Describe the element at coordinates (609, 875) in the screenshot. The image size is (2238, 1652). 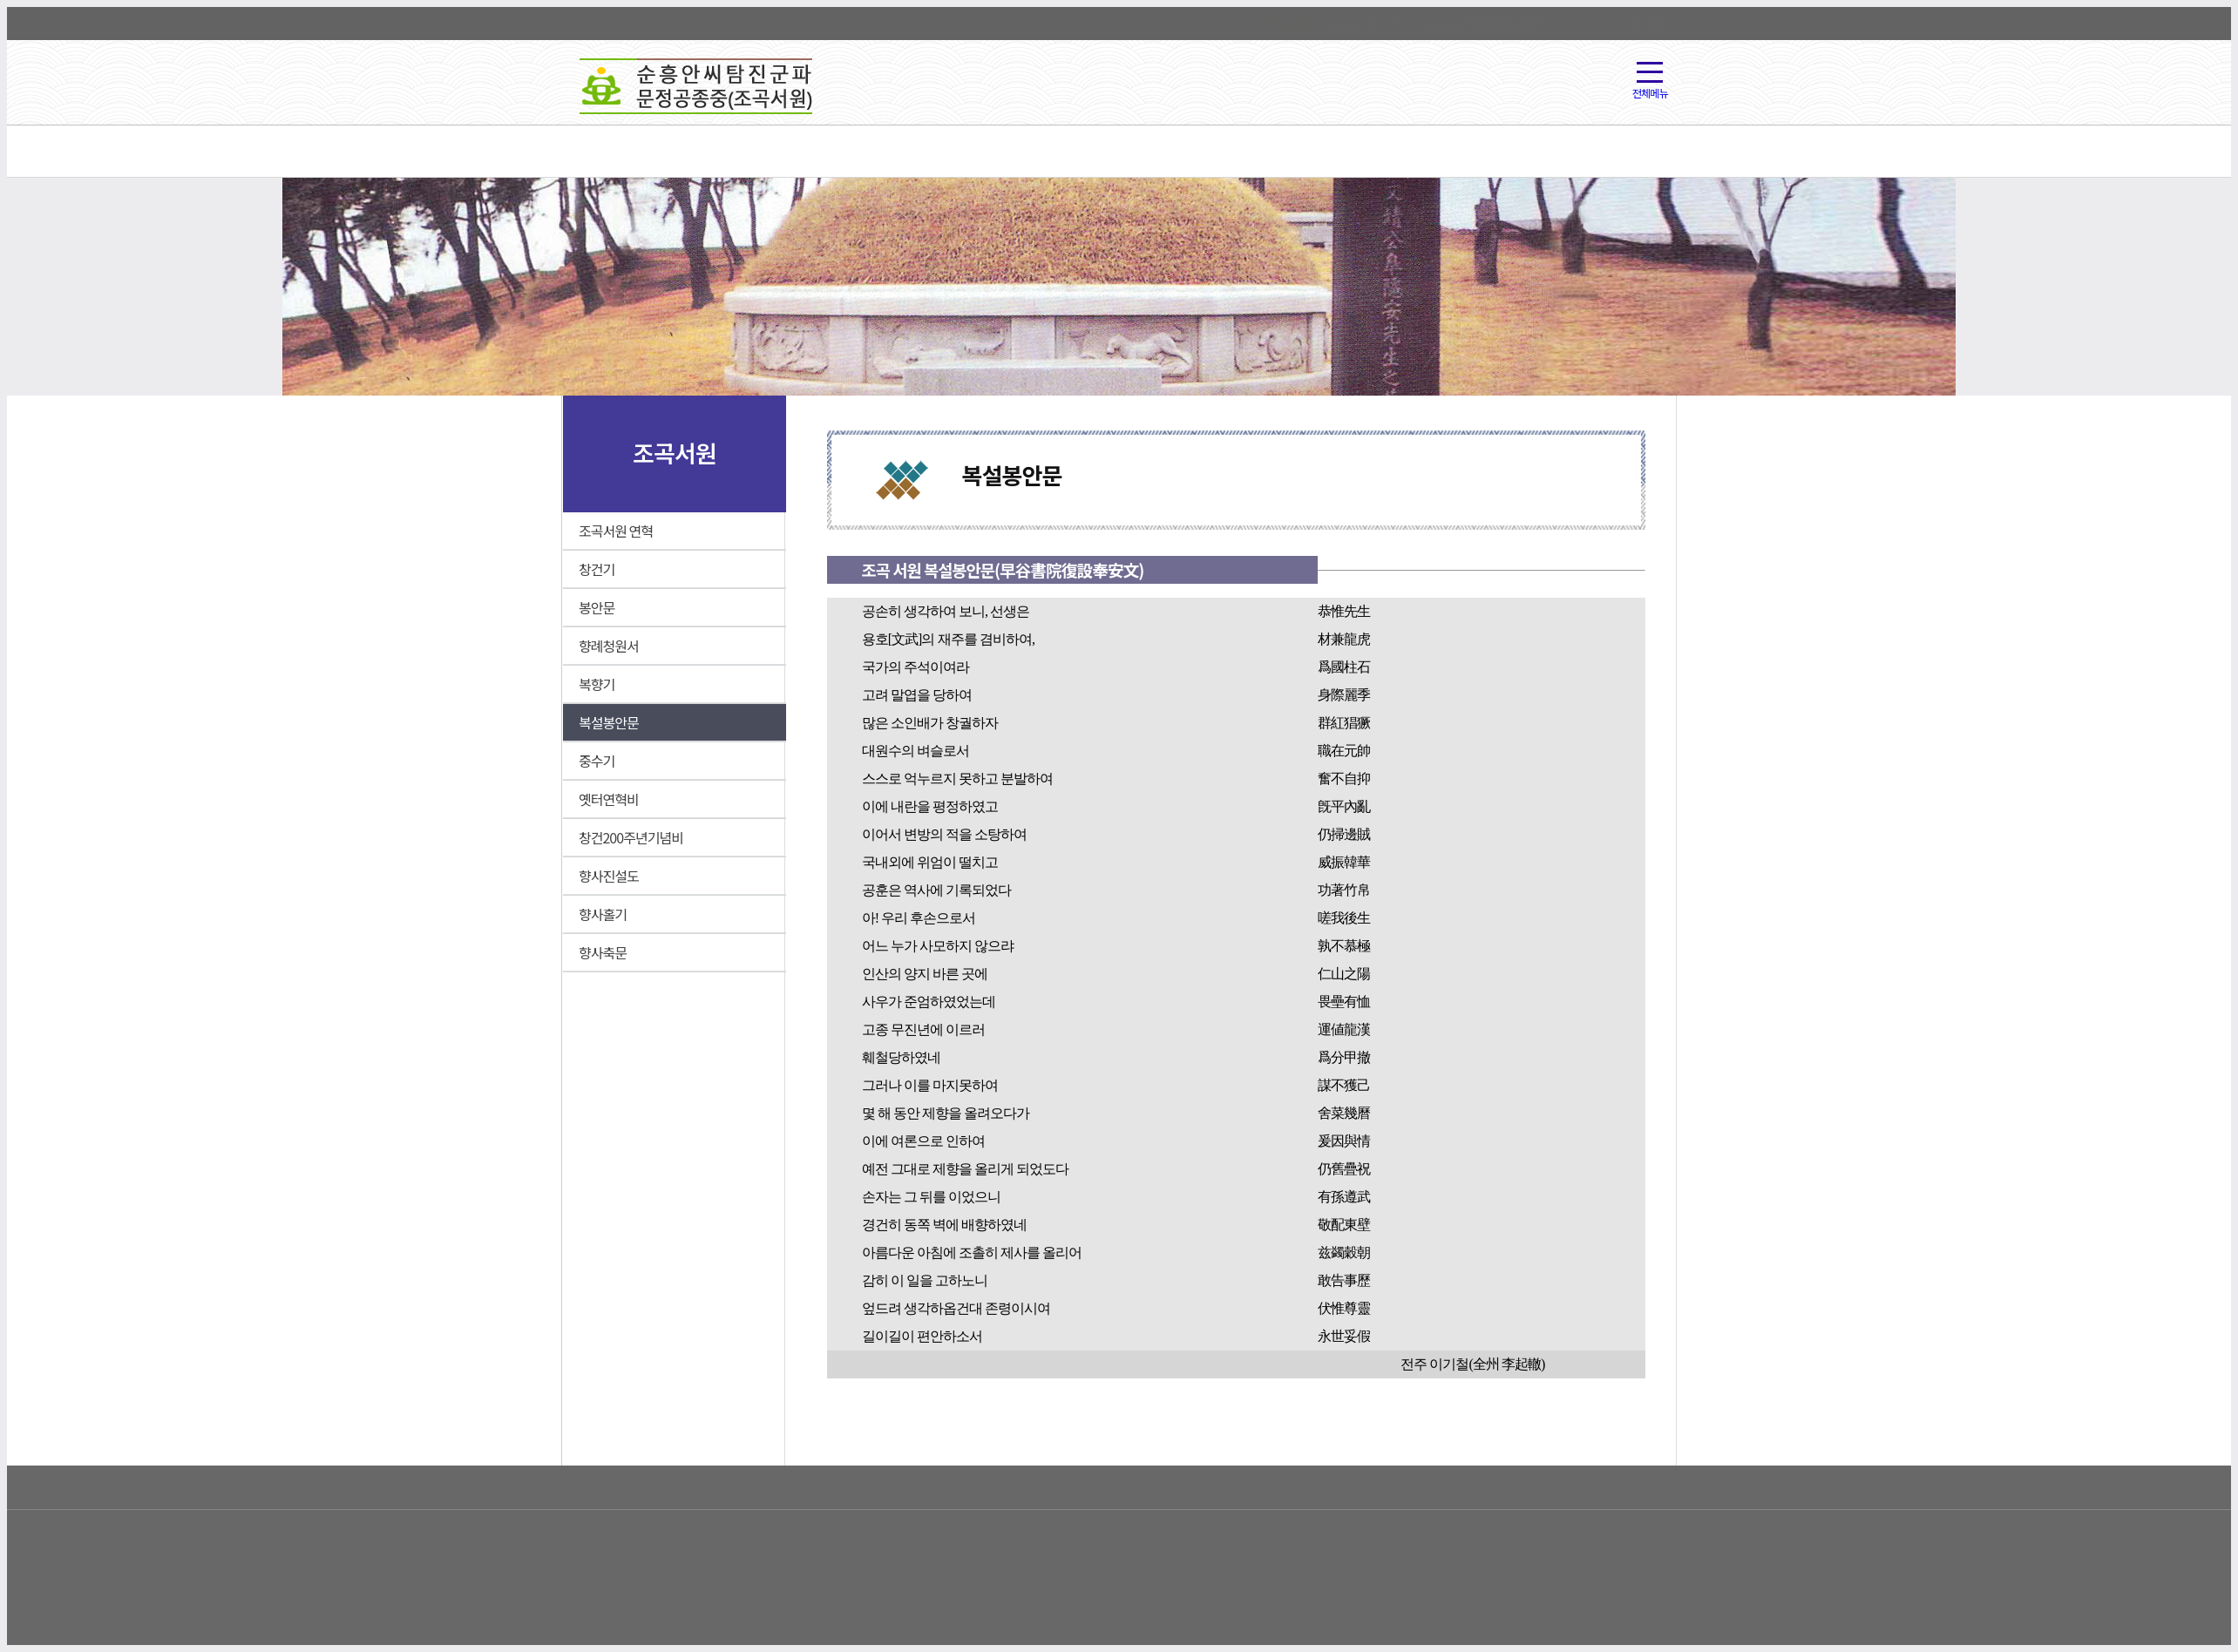
I see `향사진설도` at that location.